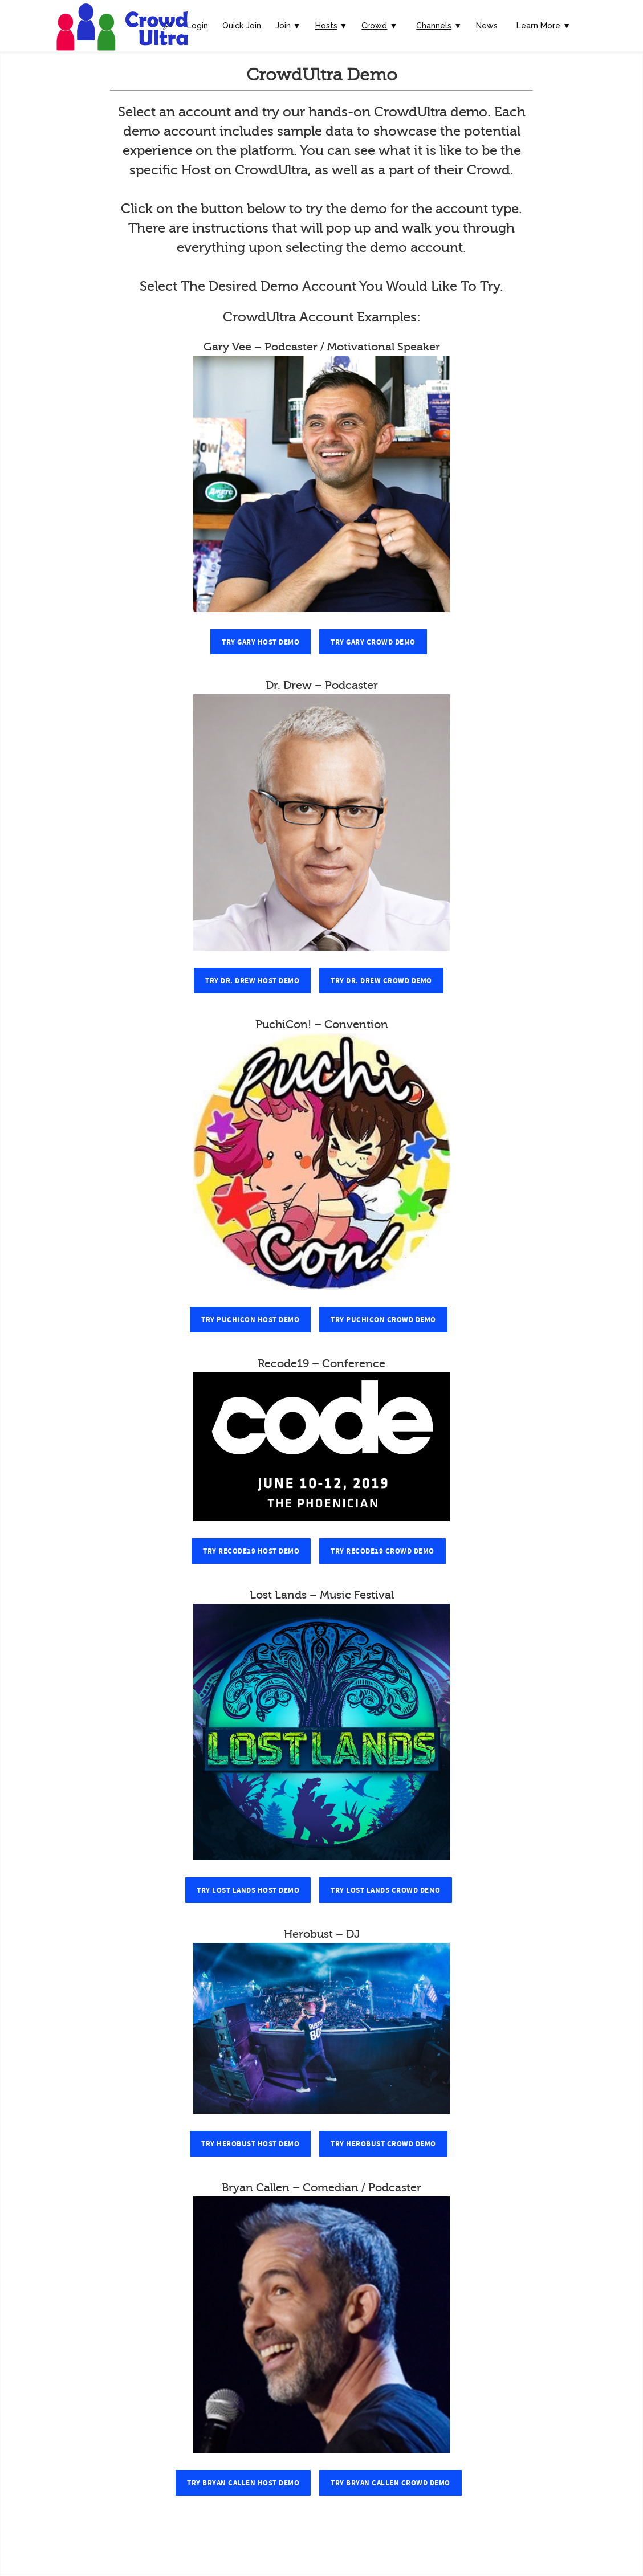 This screenshot has width=643, height=2576. Describe the element at coordinates (248, 1890) in the screenshot. I see `Try Lost Lands Host Demo` at that location.